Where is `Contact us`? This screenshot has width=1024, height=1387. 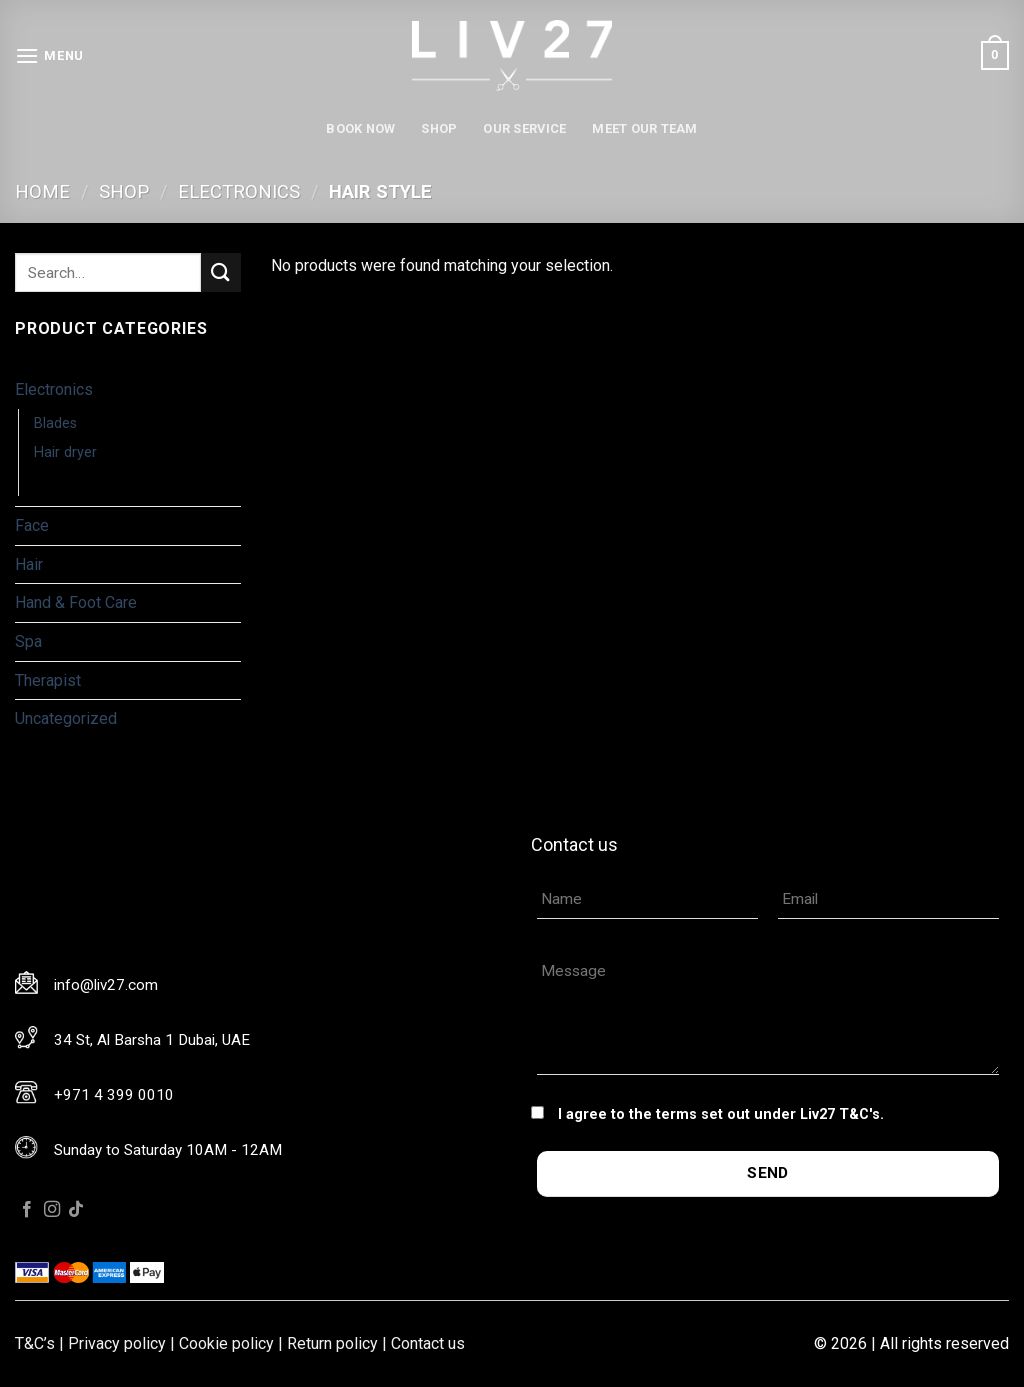 Contact us is located at coordinates (428, 1343).